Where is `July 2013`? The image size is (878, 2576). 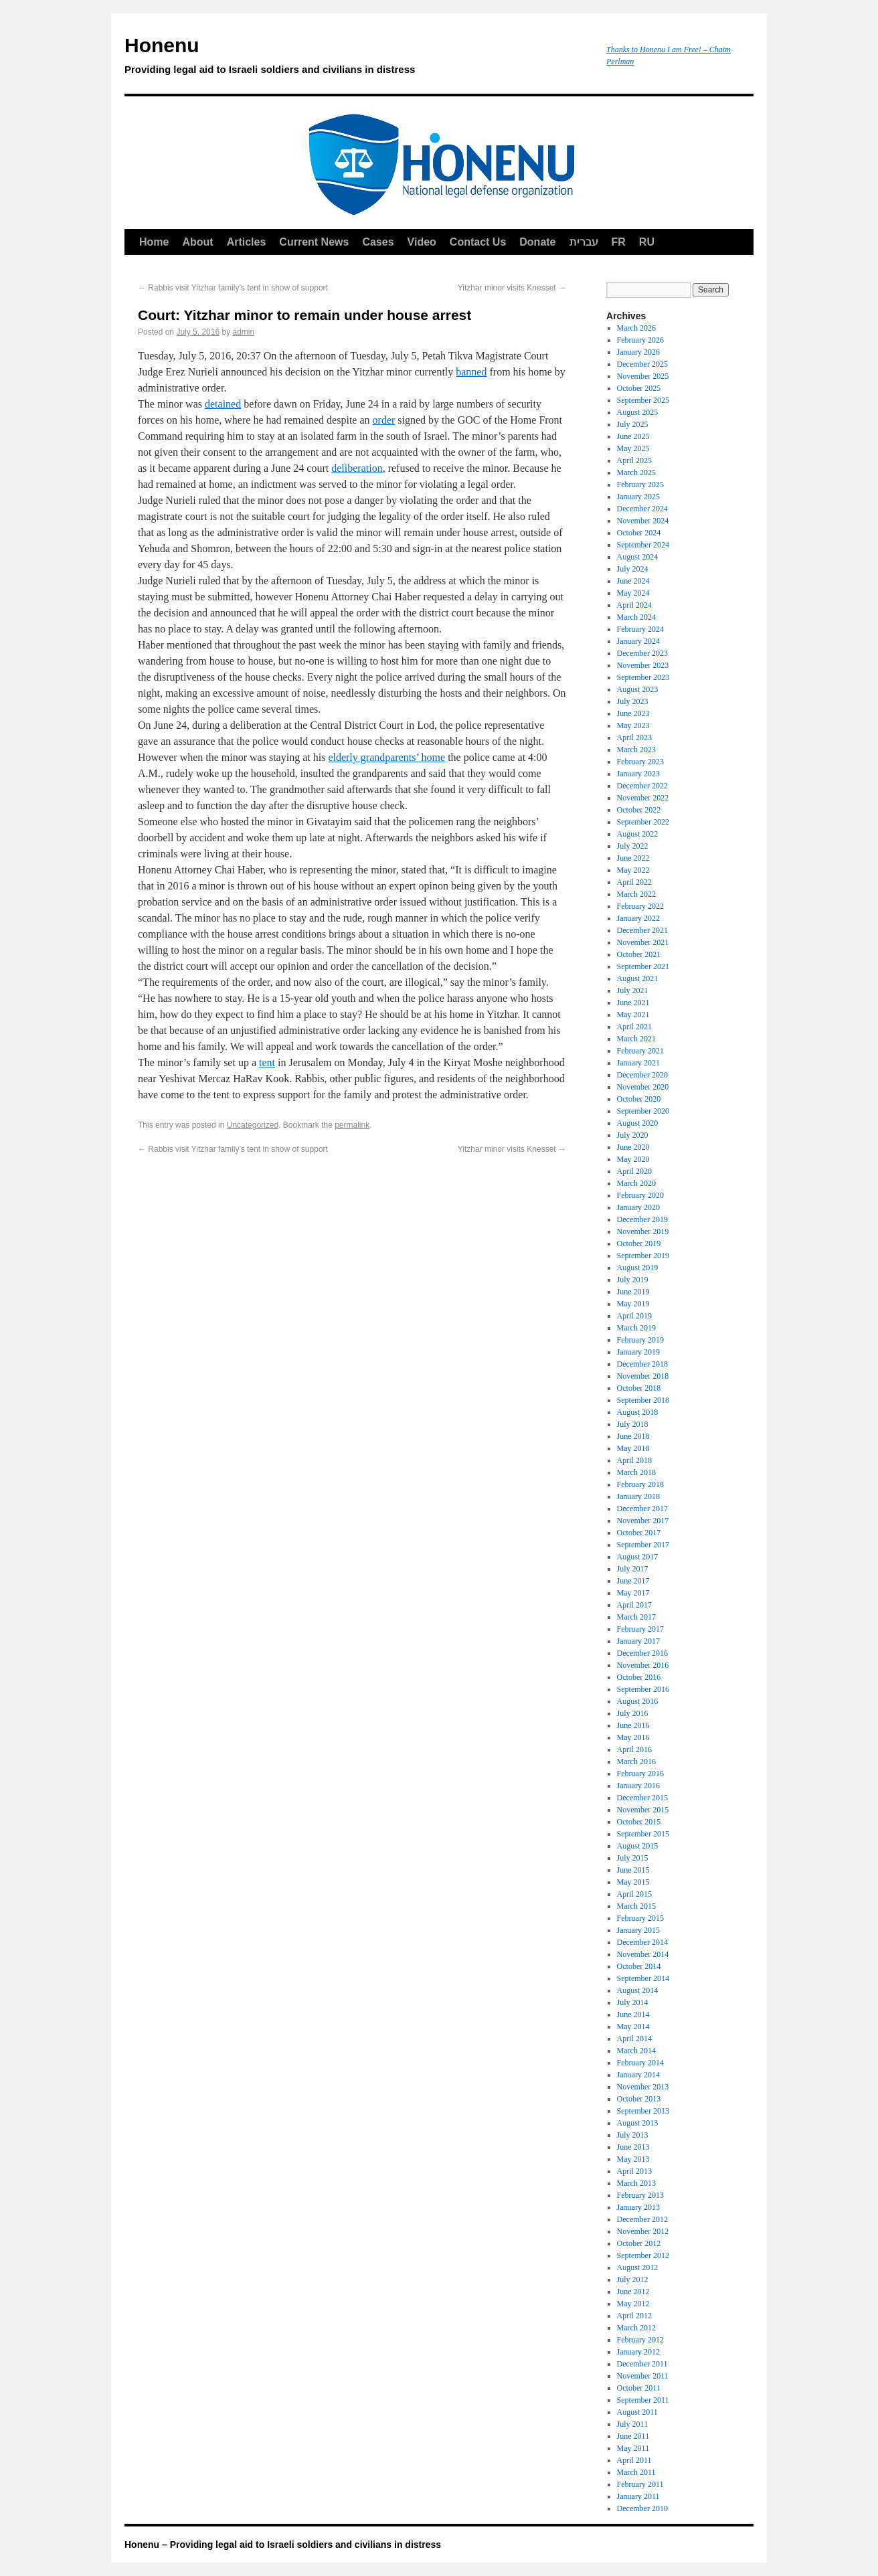 July 2013 is located at coordinates (632, 2135).